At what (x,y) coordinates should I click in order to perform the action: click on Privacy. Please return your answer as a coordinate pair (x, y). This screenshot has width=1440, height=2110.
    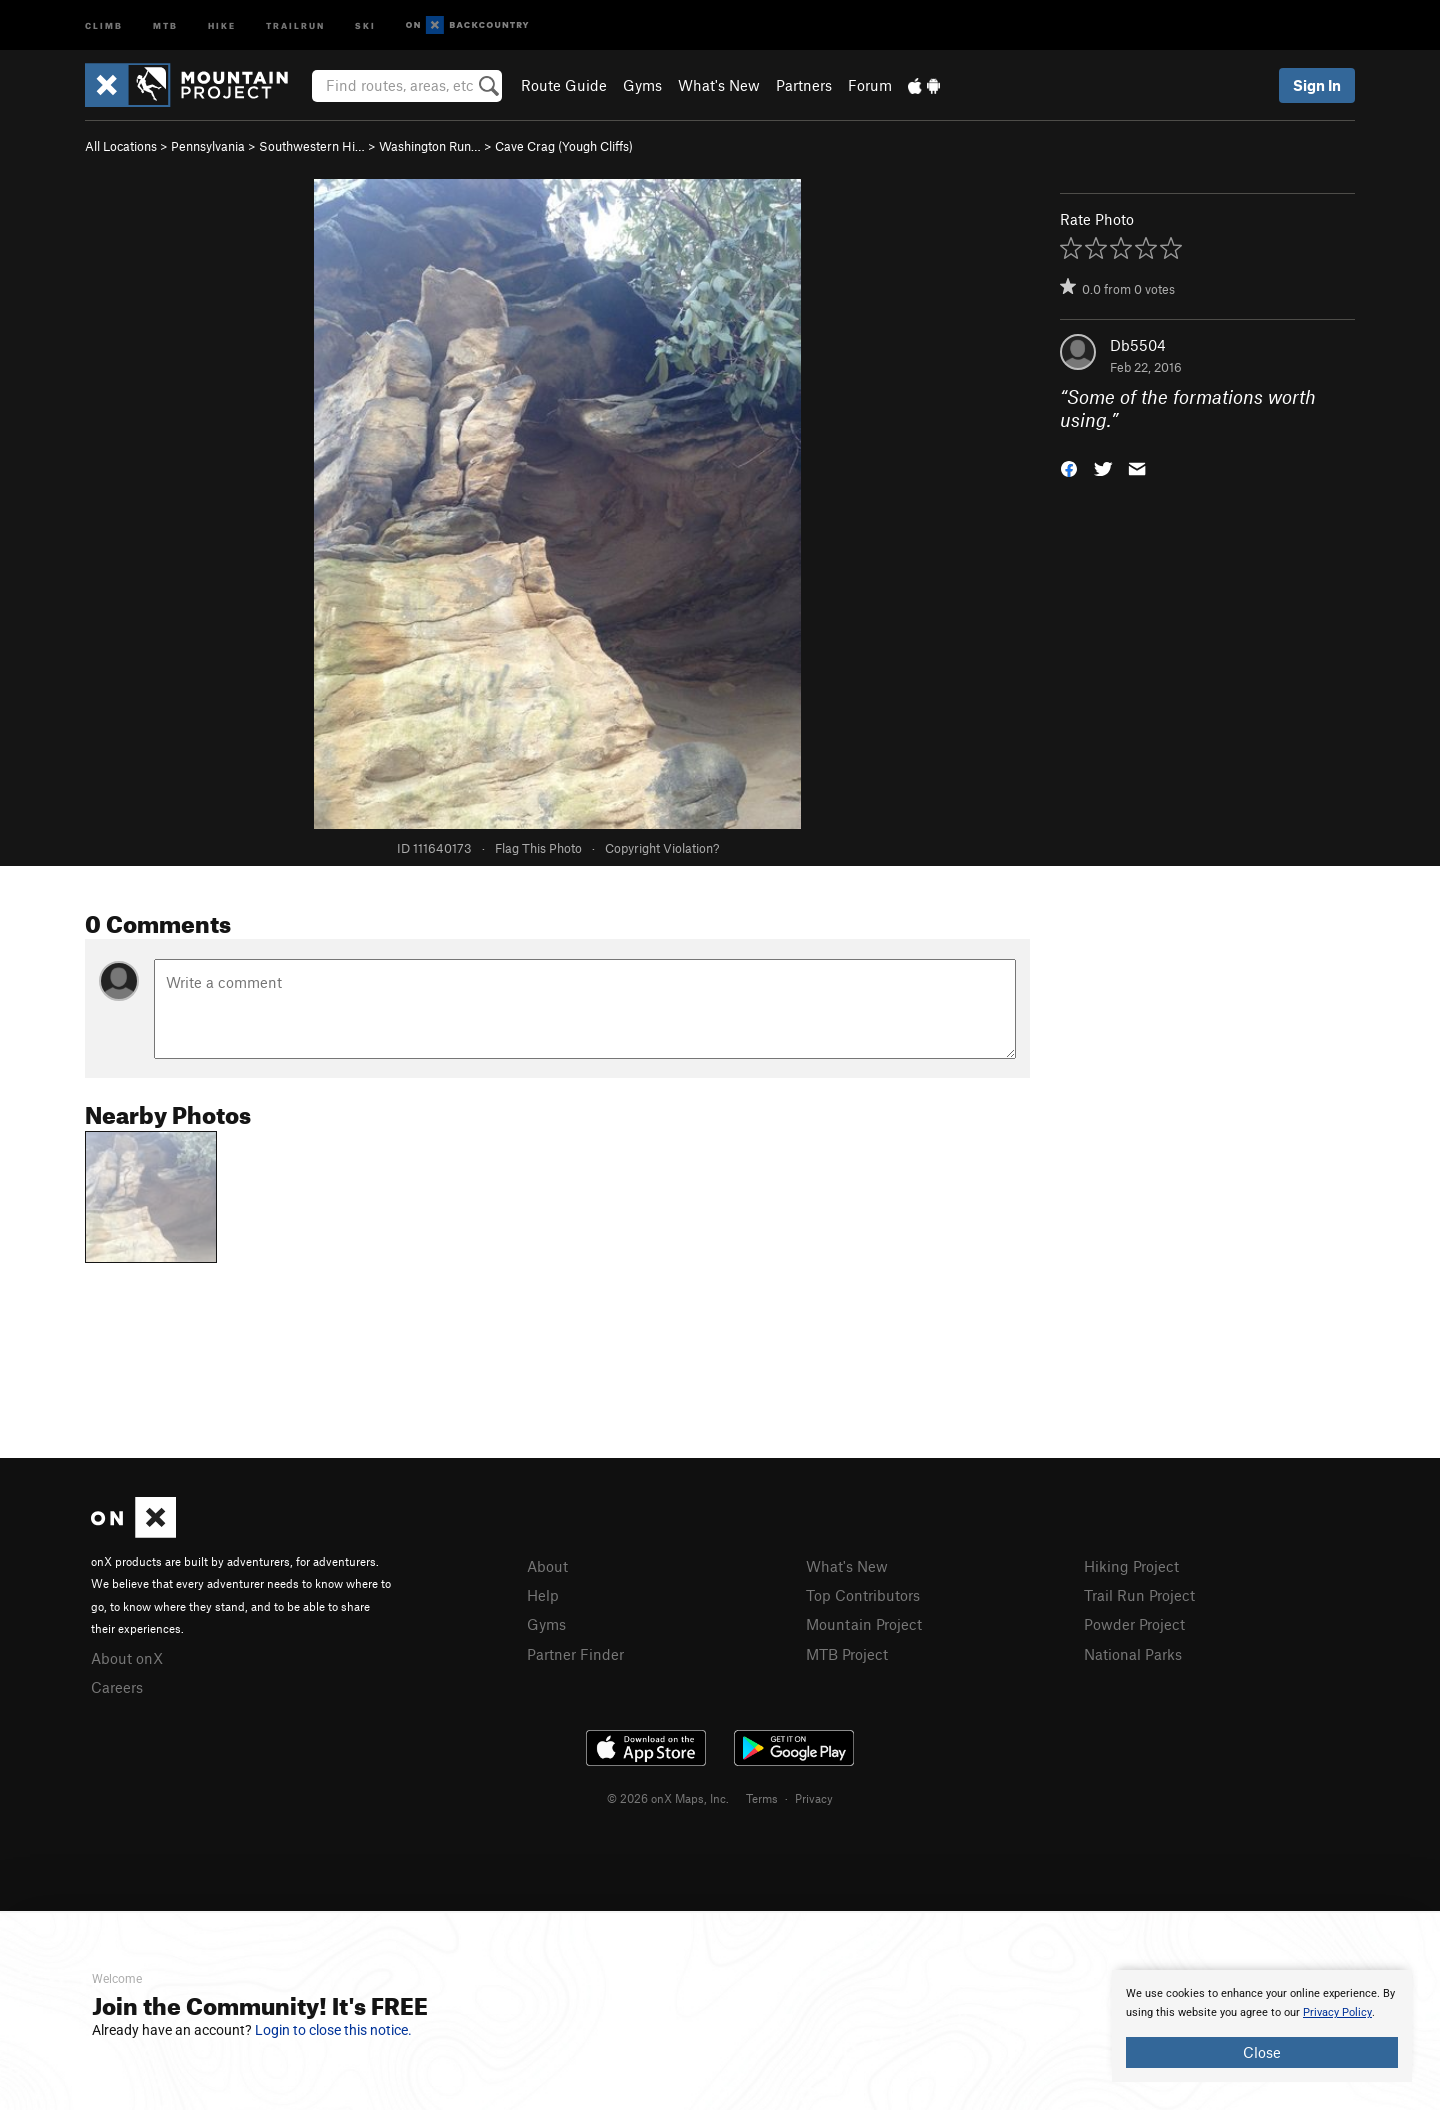
    Looking at the image, I should click on (814, 1798).